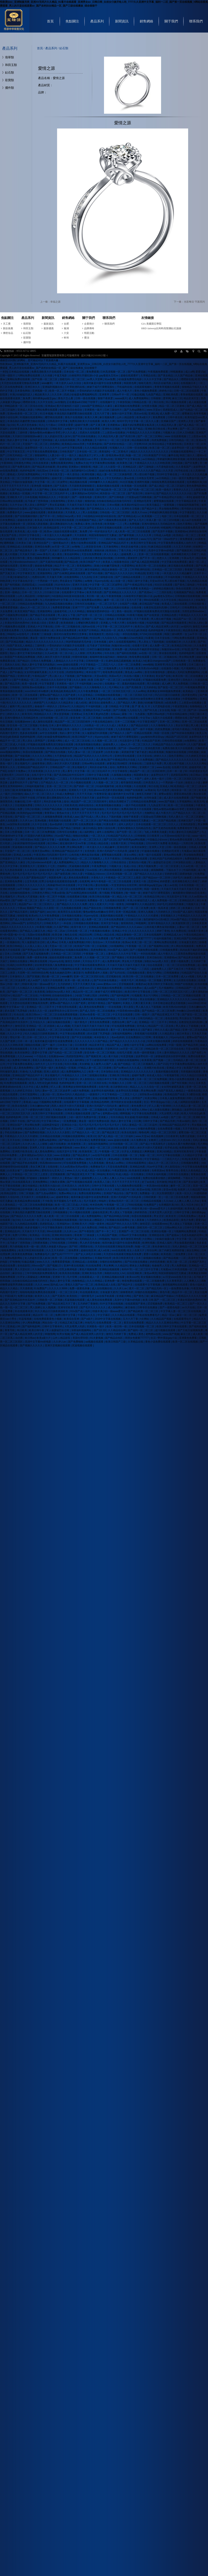 This screenshot has width=208, height=2576. I want to click on 欧美精品一区视频, so click(20, 493).